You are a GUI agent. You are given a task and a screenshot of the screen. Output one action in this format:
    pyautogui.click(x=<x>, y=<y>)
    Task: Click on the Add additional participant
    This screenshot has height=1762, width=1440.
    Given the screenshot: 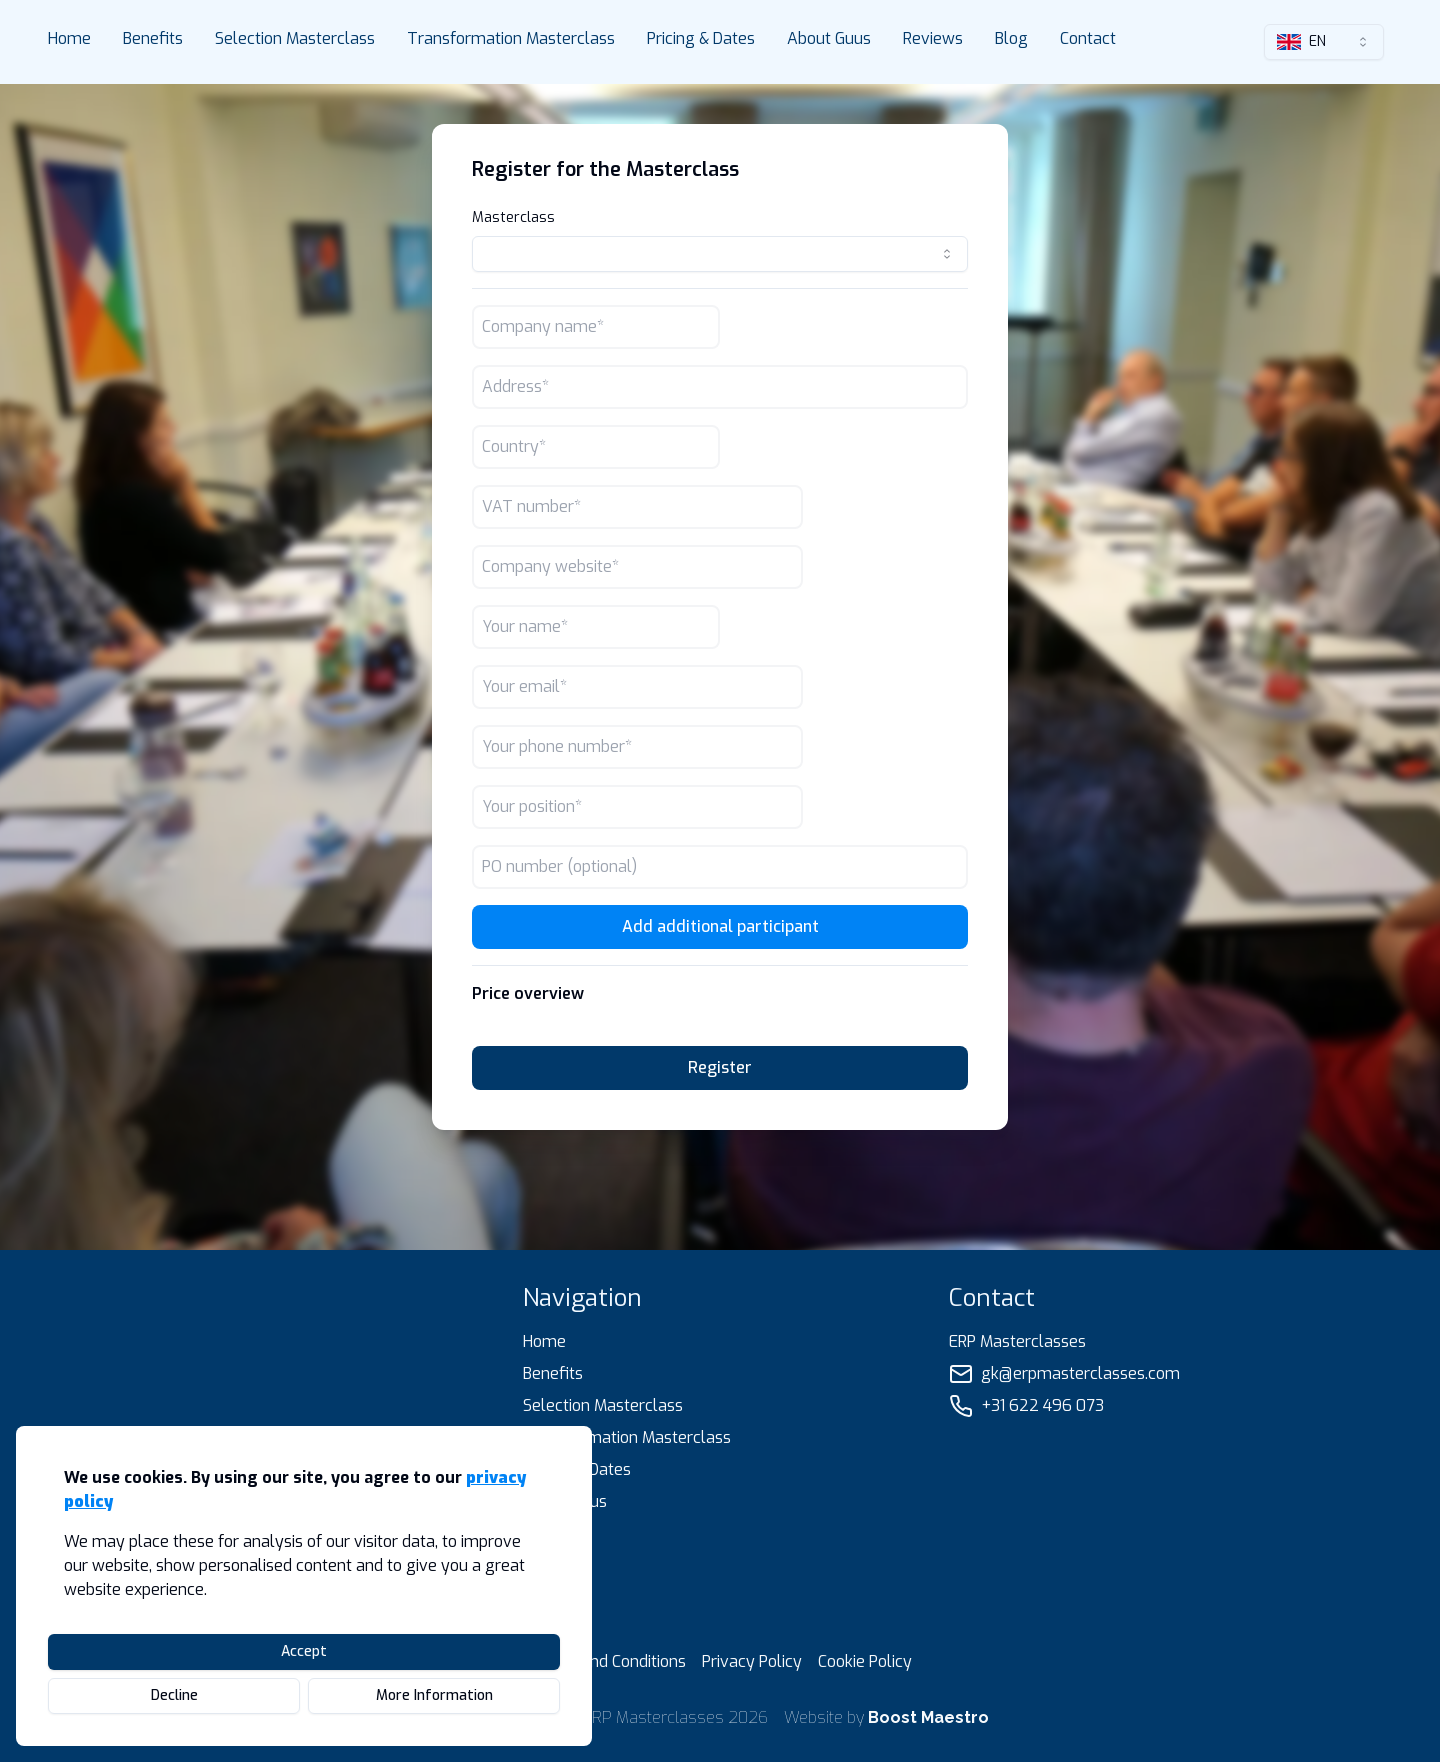 What is the action you would take?
    pyautogui.click(x=720, y=926)
    